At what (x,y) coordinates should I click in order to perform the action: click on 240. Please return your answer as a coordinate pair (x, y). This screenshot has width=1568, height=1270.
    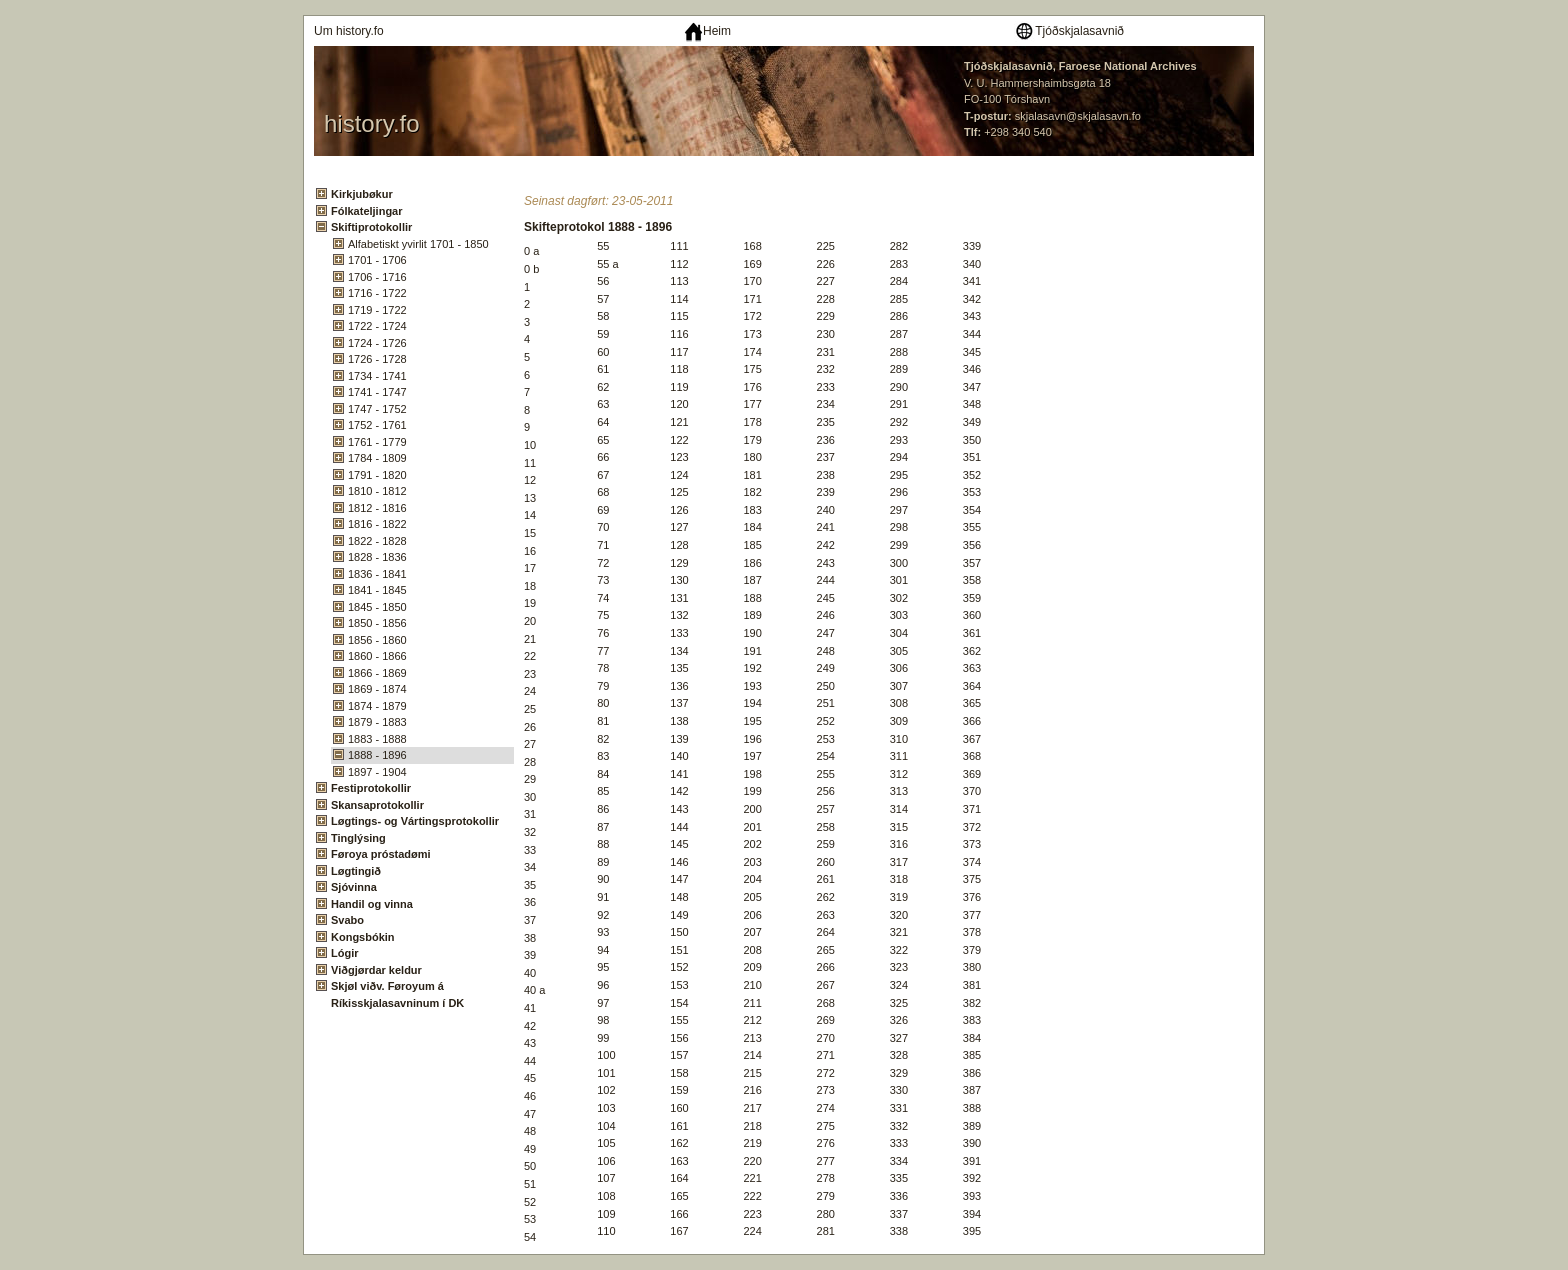
    Looking at the image, I should click on (826, 510).